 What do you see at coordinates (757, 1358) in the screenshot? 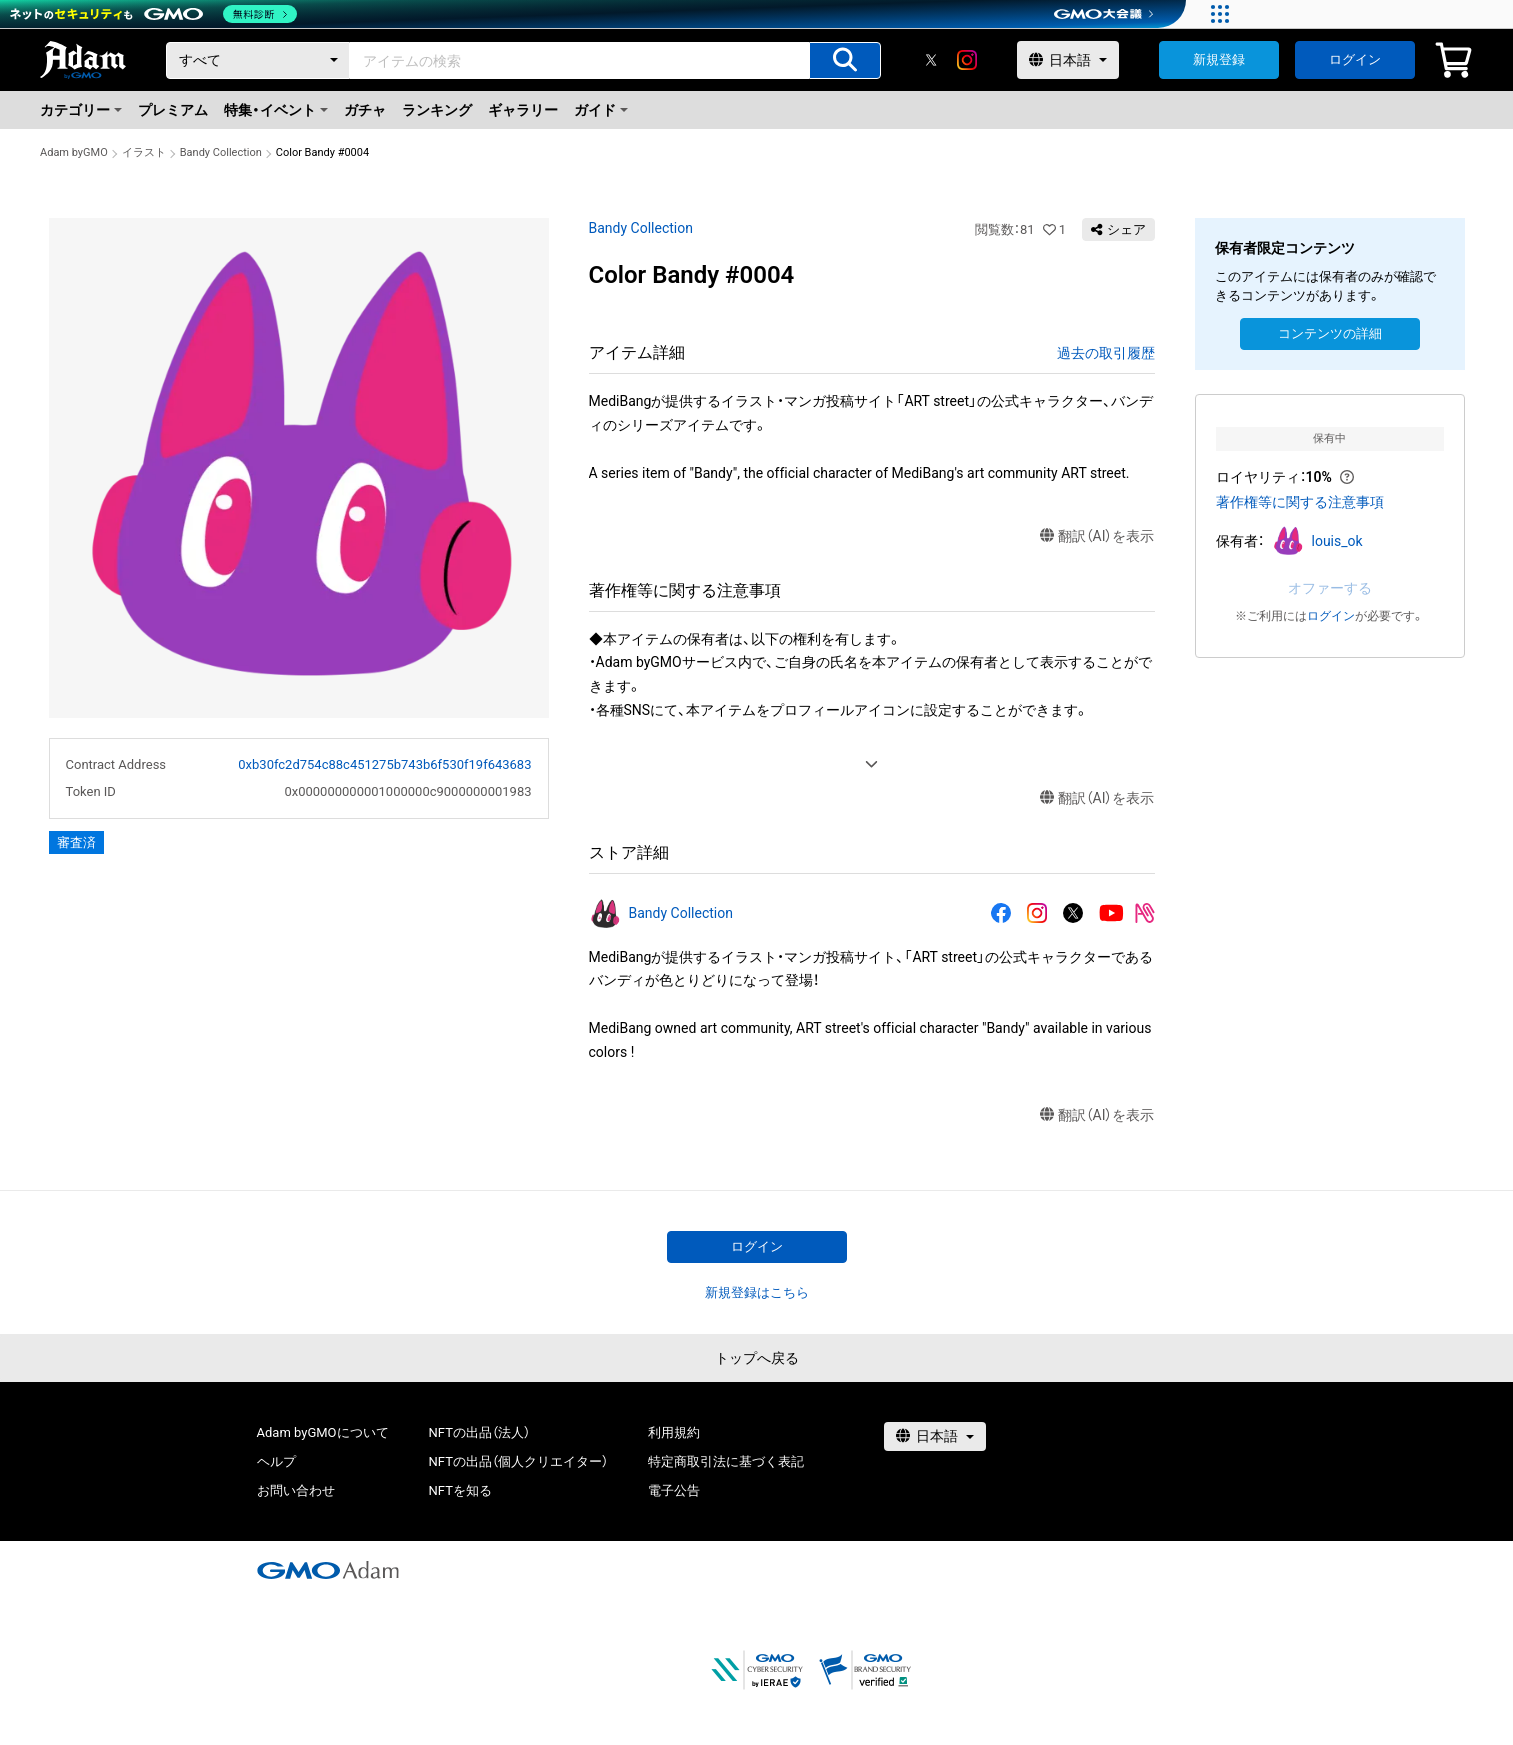
I see `トップへ戻る` at bounding box center [757, 1358].